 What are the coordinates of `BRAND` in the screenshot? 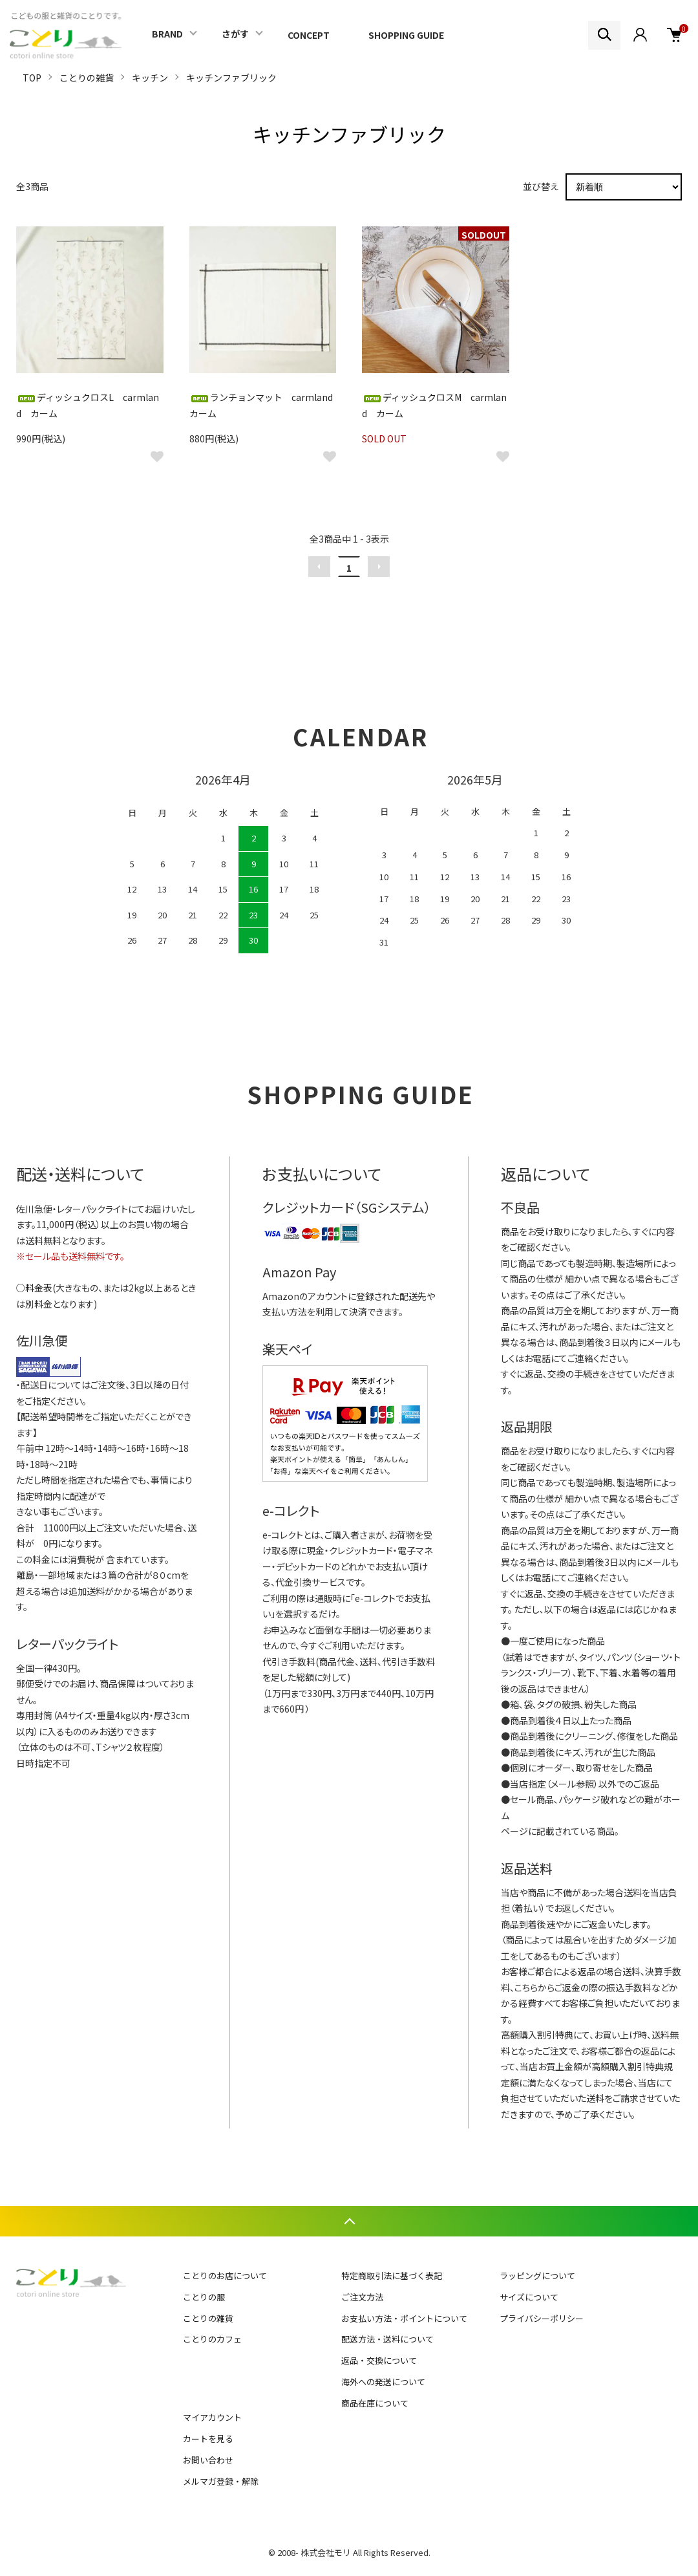 It's located at (167, 33).